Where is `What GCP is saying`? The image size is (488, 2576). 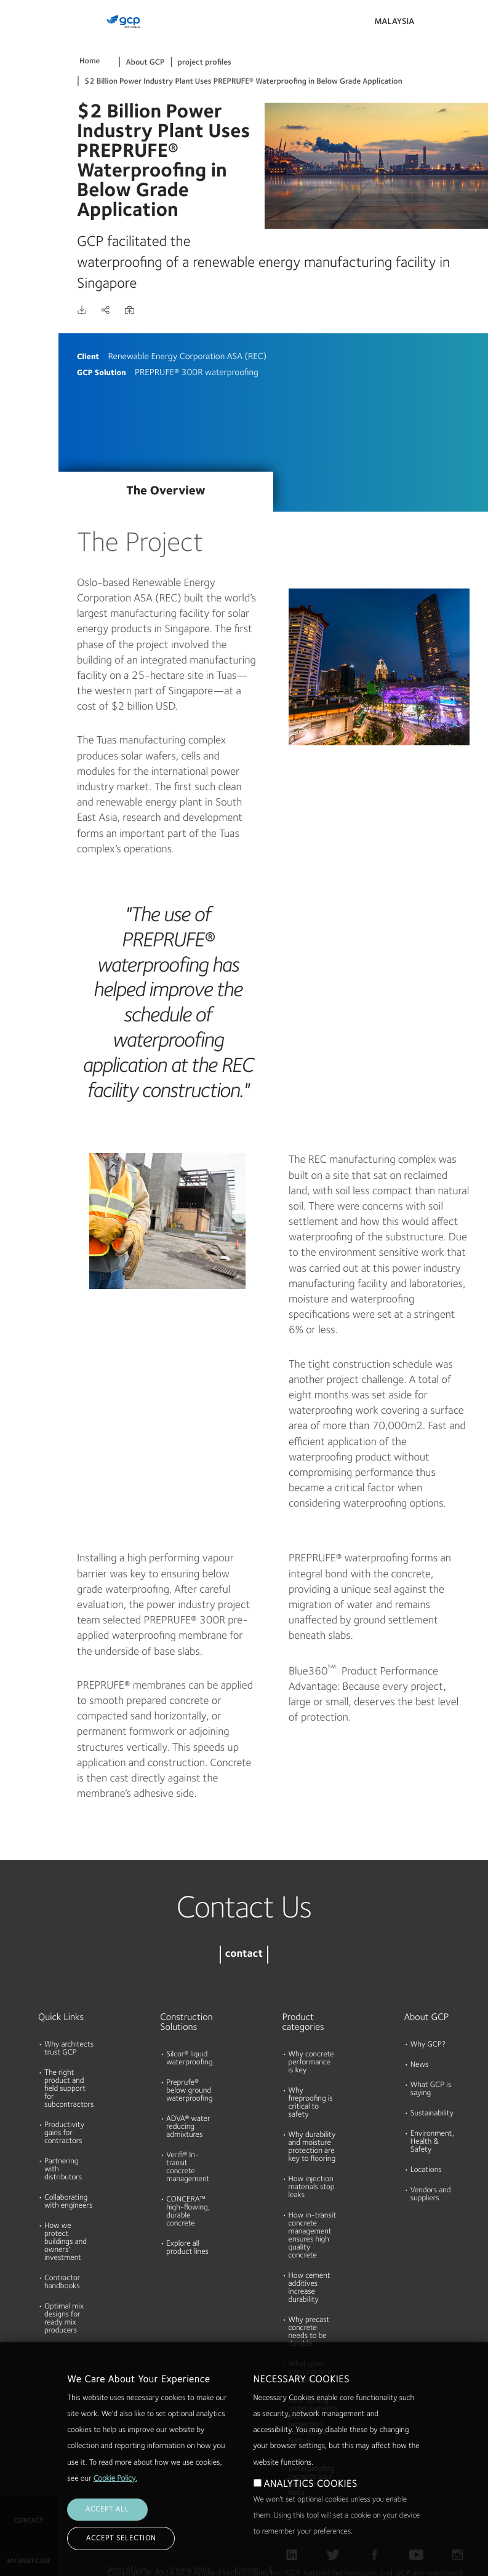 What GCP is saying is located at coordinates (431, 2090).